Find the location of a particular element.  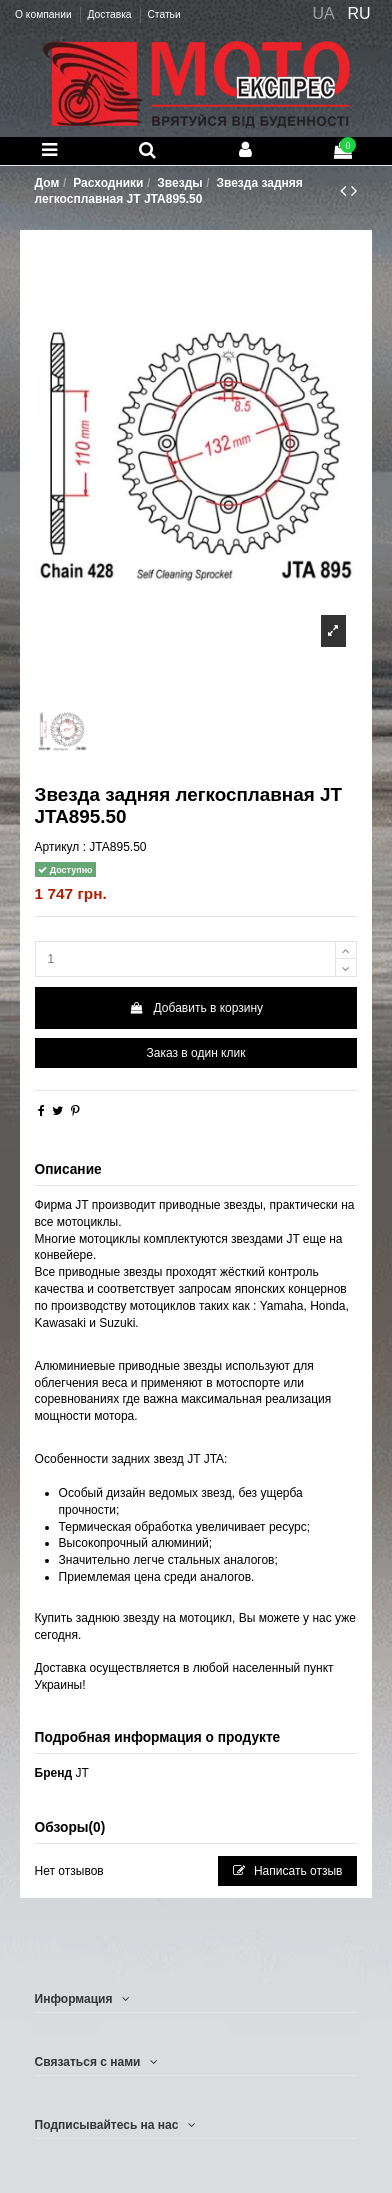

JT is located at coordinates (81, 1773).